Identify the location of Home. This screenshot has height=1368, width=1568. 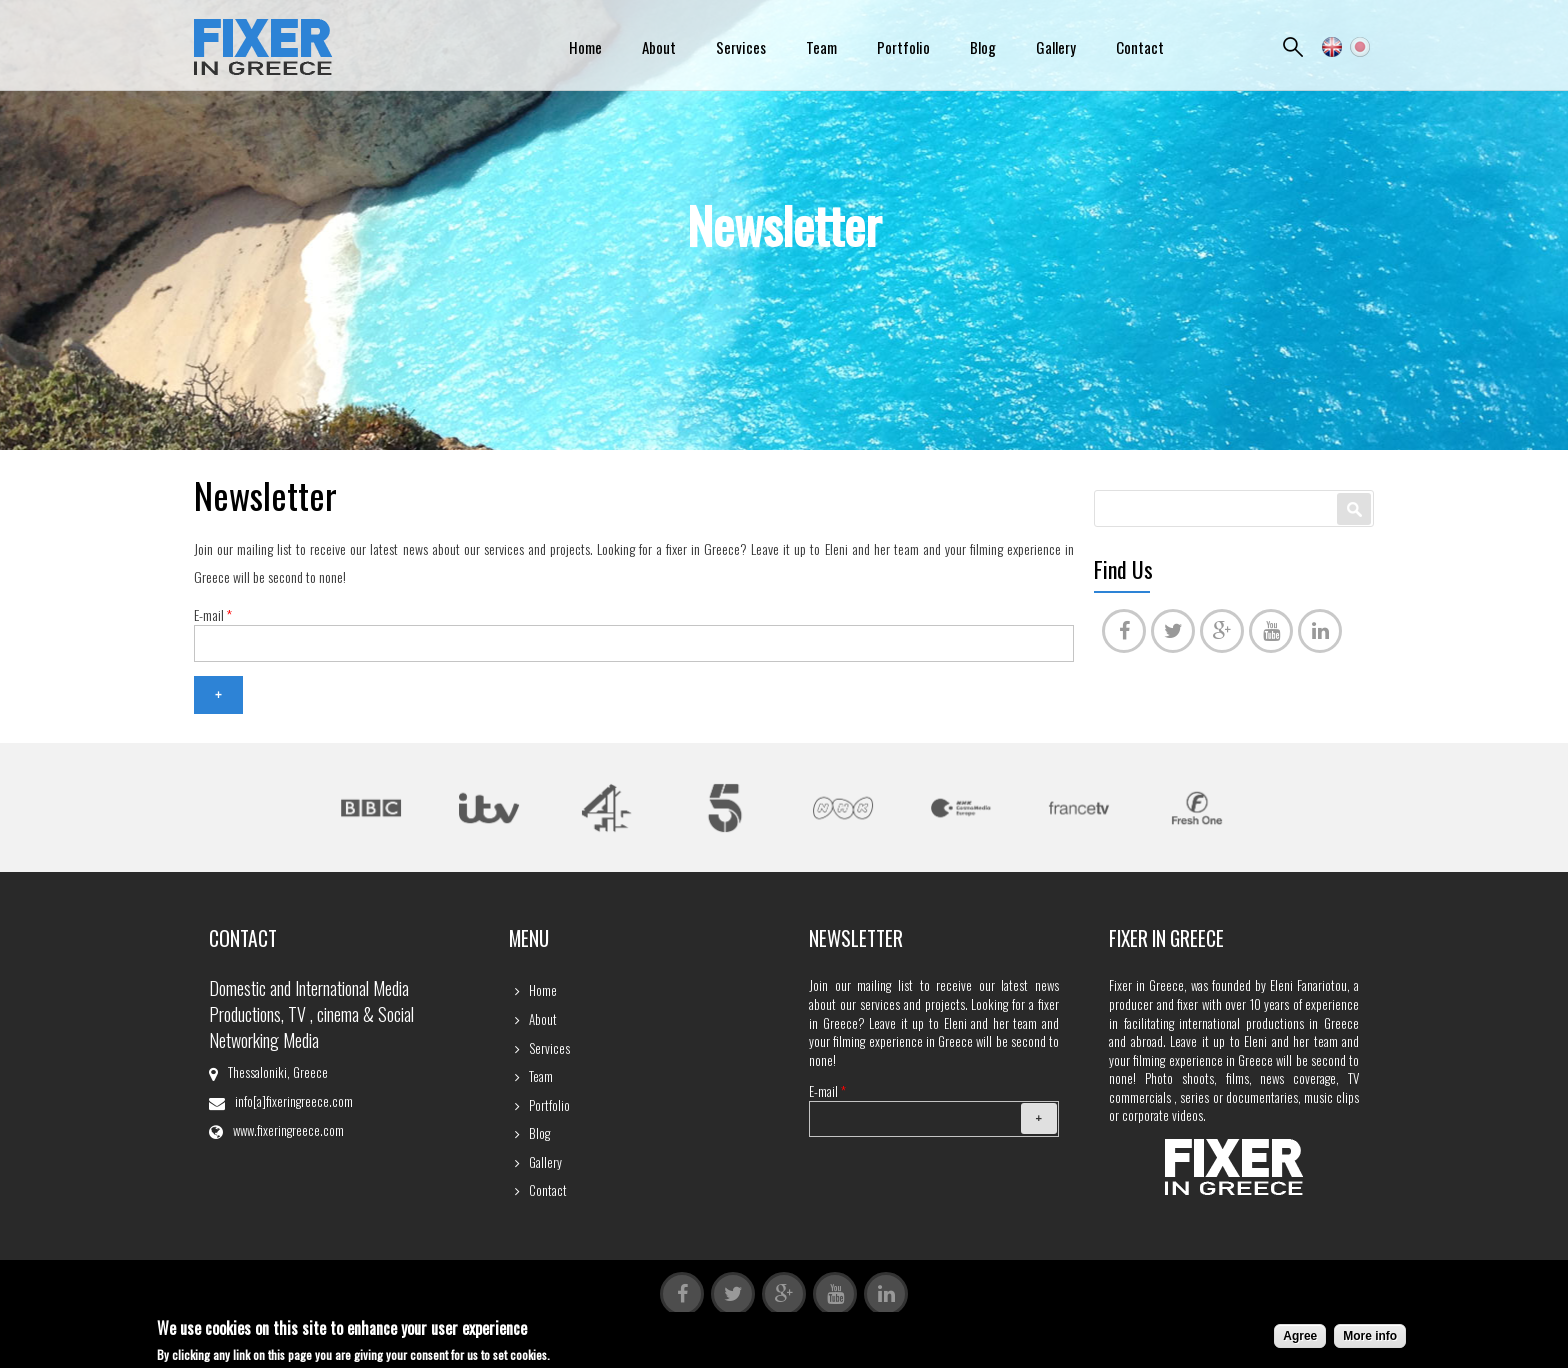
(585, 47).